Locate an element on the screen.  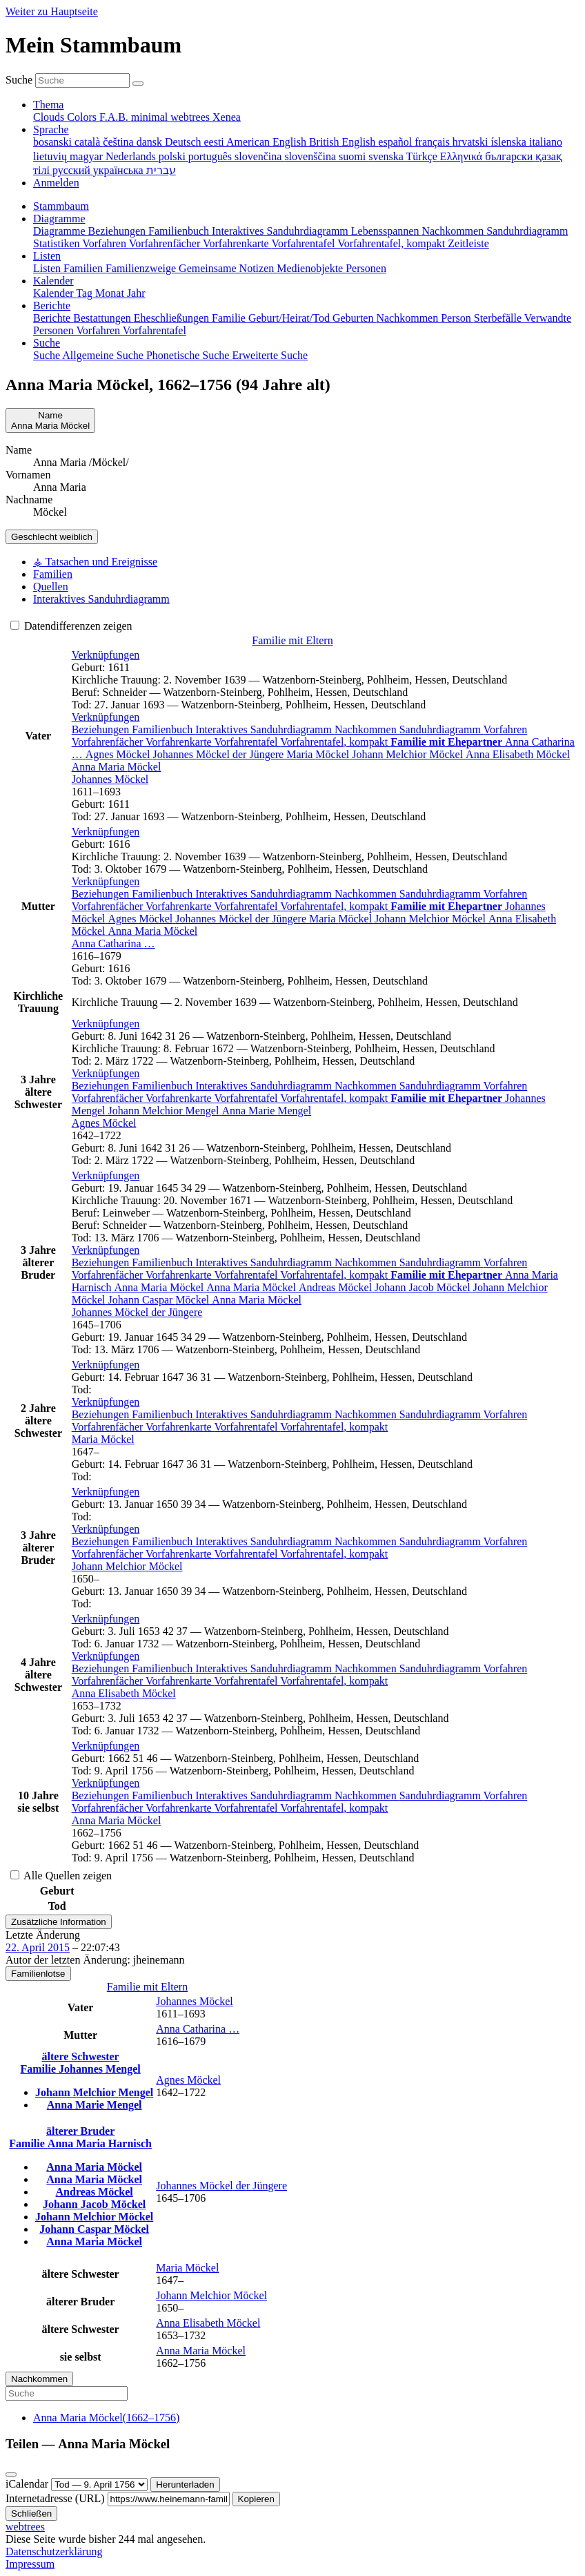
Vorfahrenfächer [menuitem] is located at coordinates (166, 243).